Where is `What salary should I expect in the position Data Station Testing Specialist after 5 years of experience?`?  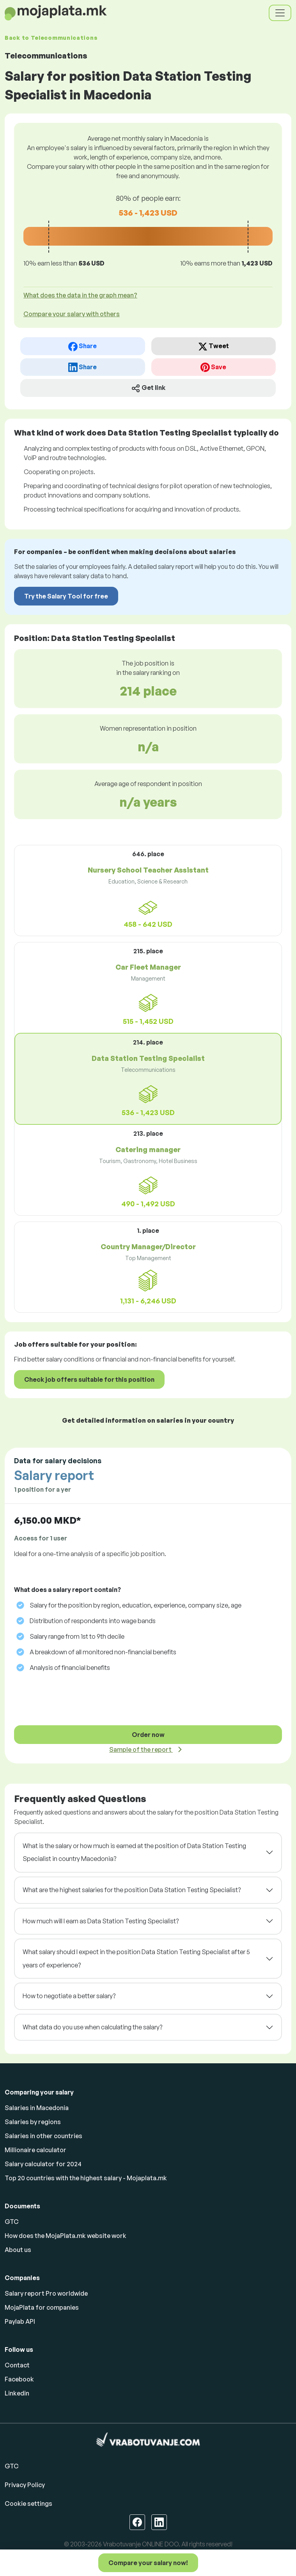
What salary should I expect in the position Data Station Testing Specialist after 5 years of experience? is located at coordinates (136, 1958).